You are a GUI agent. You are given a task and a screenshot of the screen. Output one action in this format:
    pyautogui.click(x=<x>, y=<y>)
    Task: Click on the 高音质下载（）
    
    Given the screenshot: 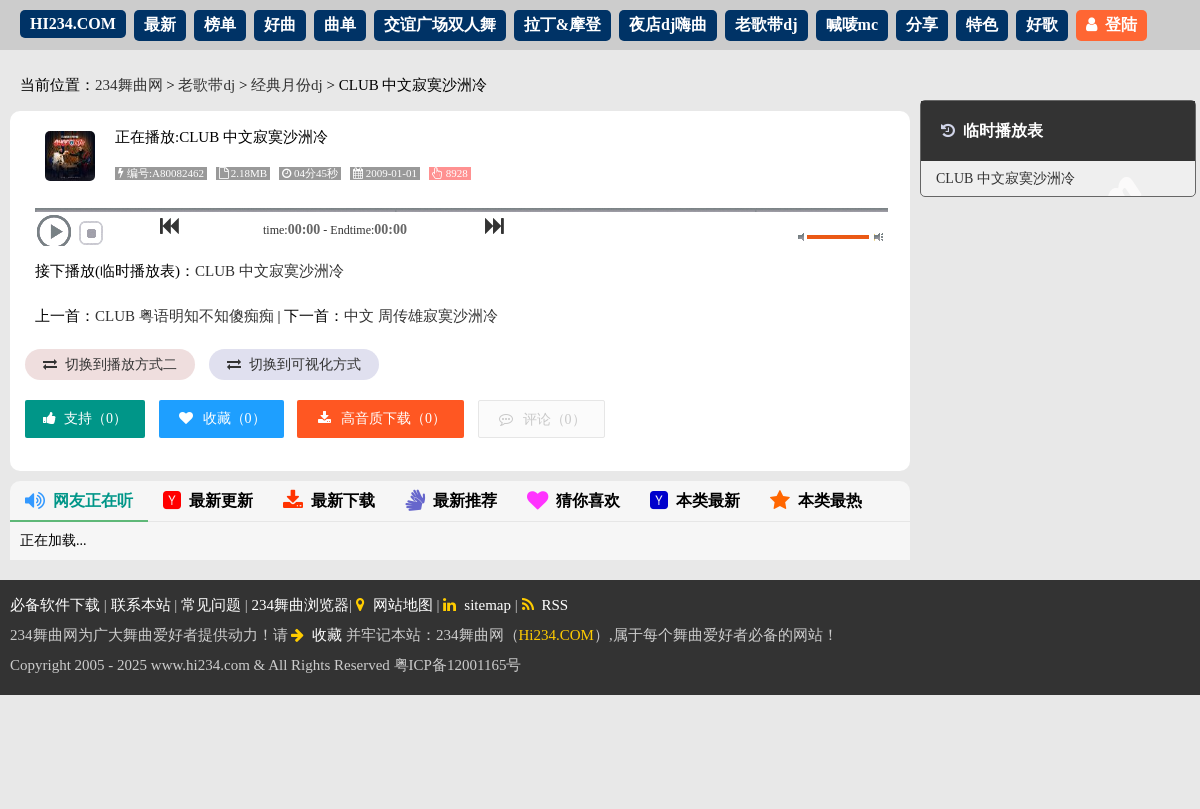 What is the action you would take?
    pyautogui.click(x=380, y=418)
    